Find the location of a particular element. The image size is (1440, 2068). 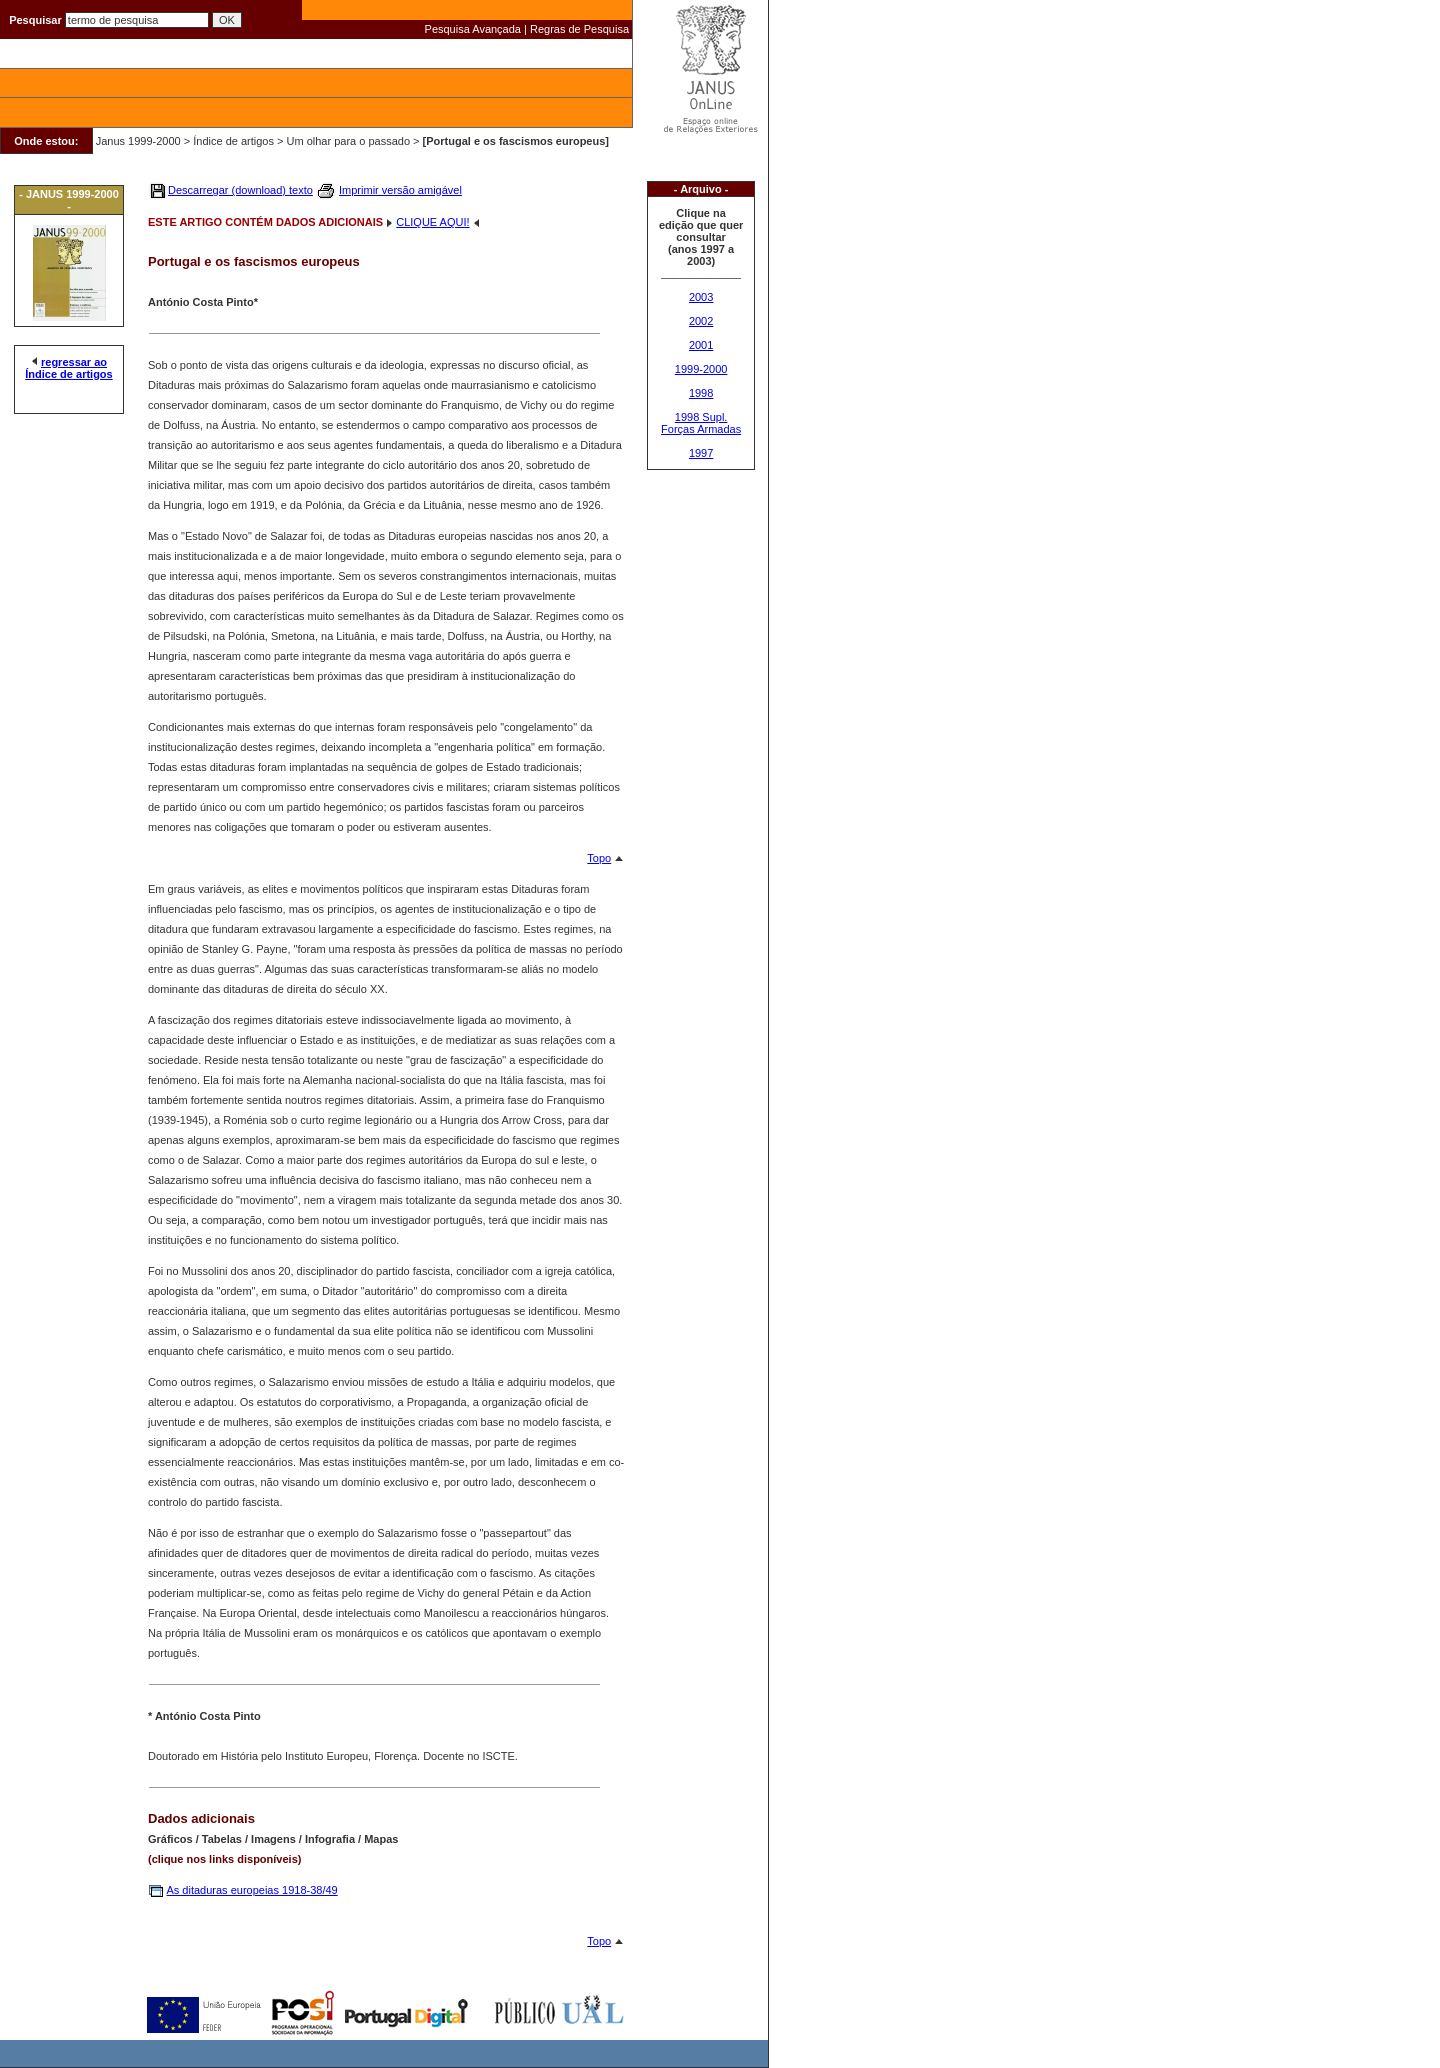

Topo is located at coordinates (599, 858).